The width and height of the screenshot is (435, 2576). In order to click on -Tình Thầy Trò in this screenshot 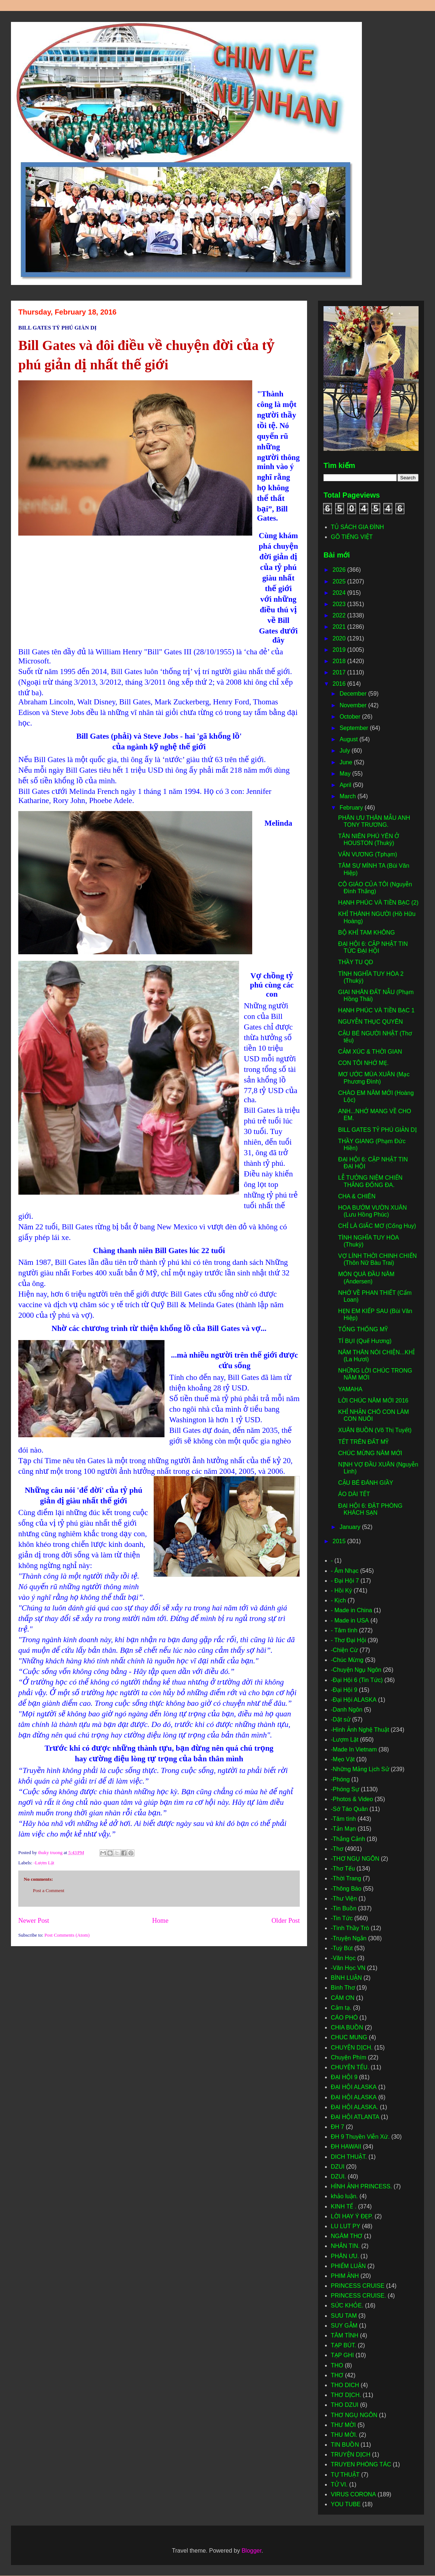, I will do `click(350, 1928)`.